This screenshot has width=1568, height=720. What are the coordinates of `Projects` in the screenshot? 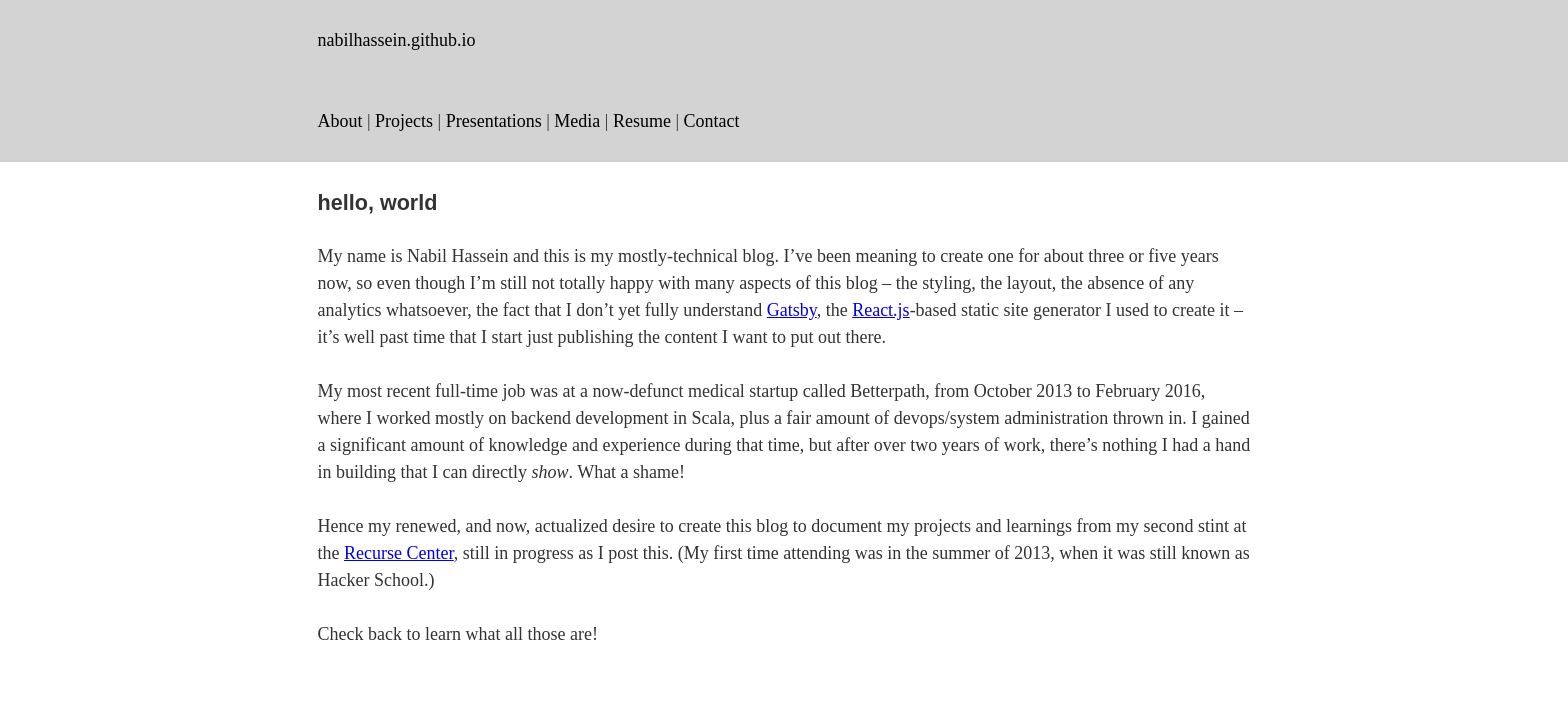 It's located at (404, 121).